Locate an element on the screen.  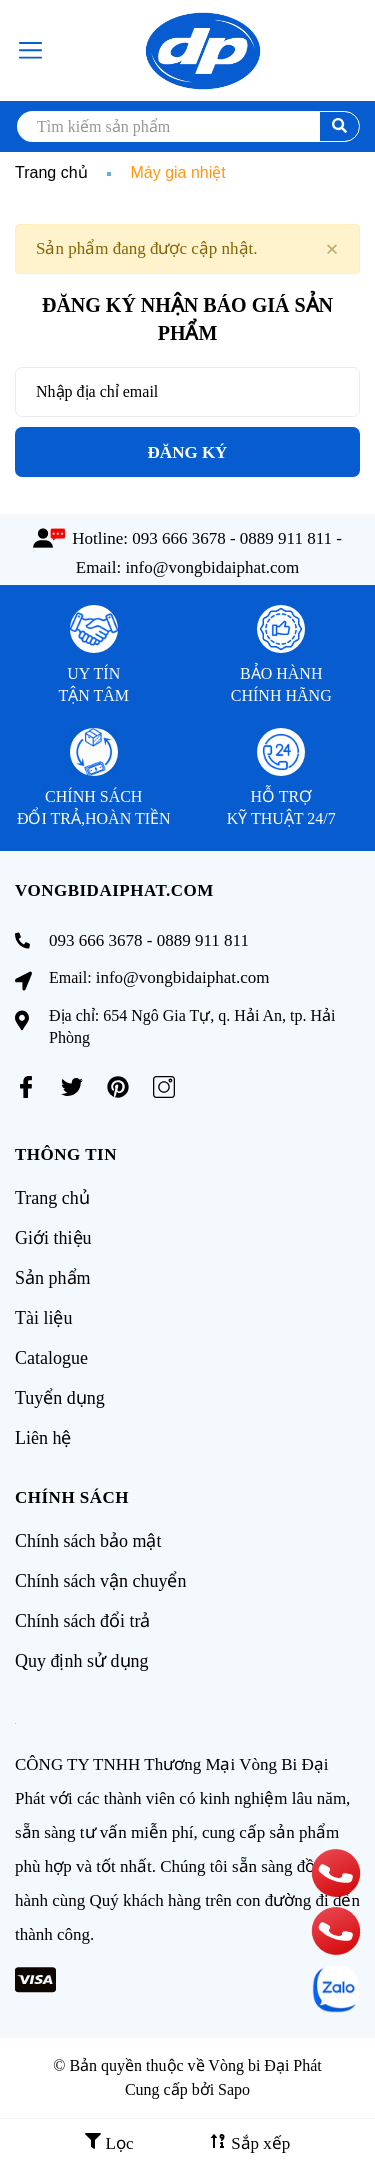
Chính sách vận chuyển is located at coordinates (100, 1581).